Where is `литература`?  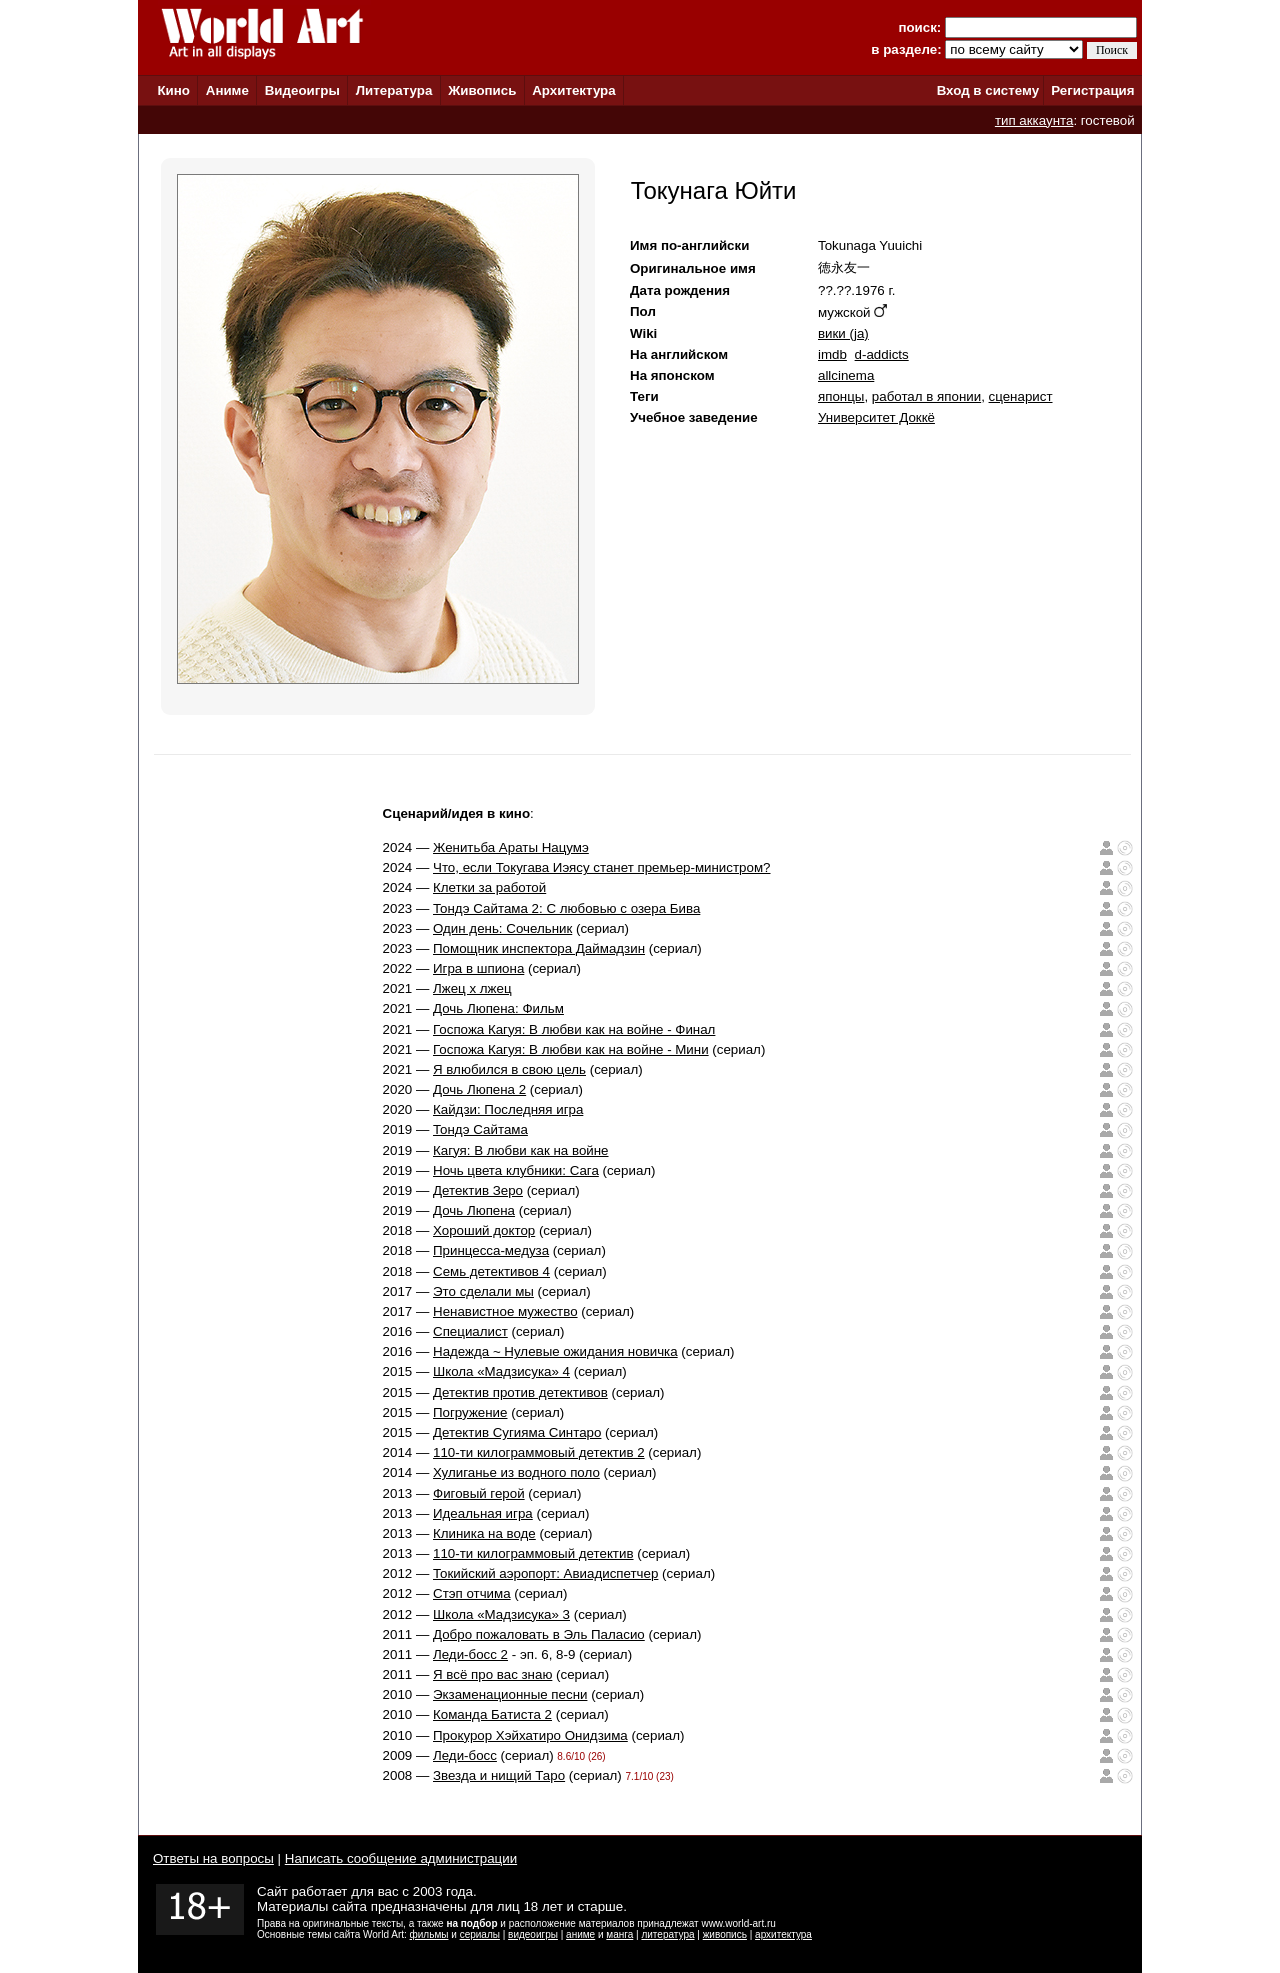 литература is located at coordinates (667, 1934).